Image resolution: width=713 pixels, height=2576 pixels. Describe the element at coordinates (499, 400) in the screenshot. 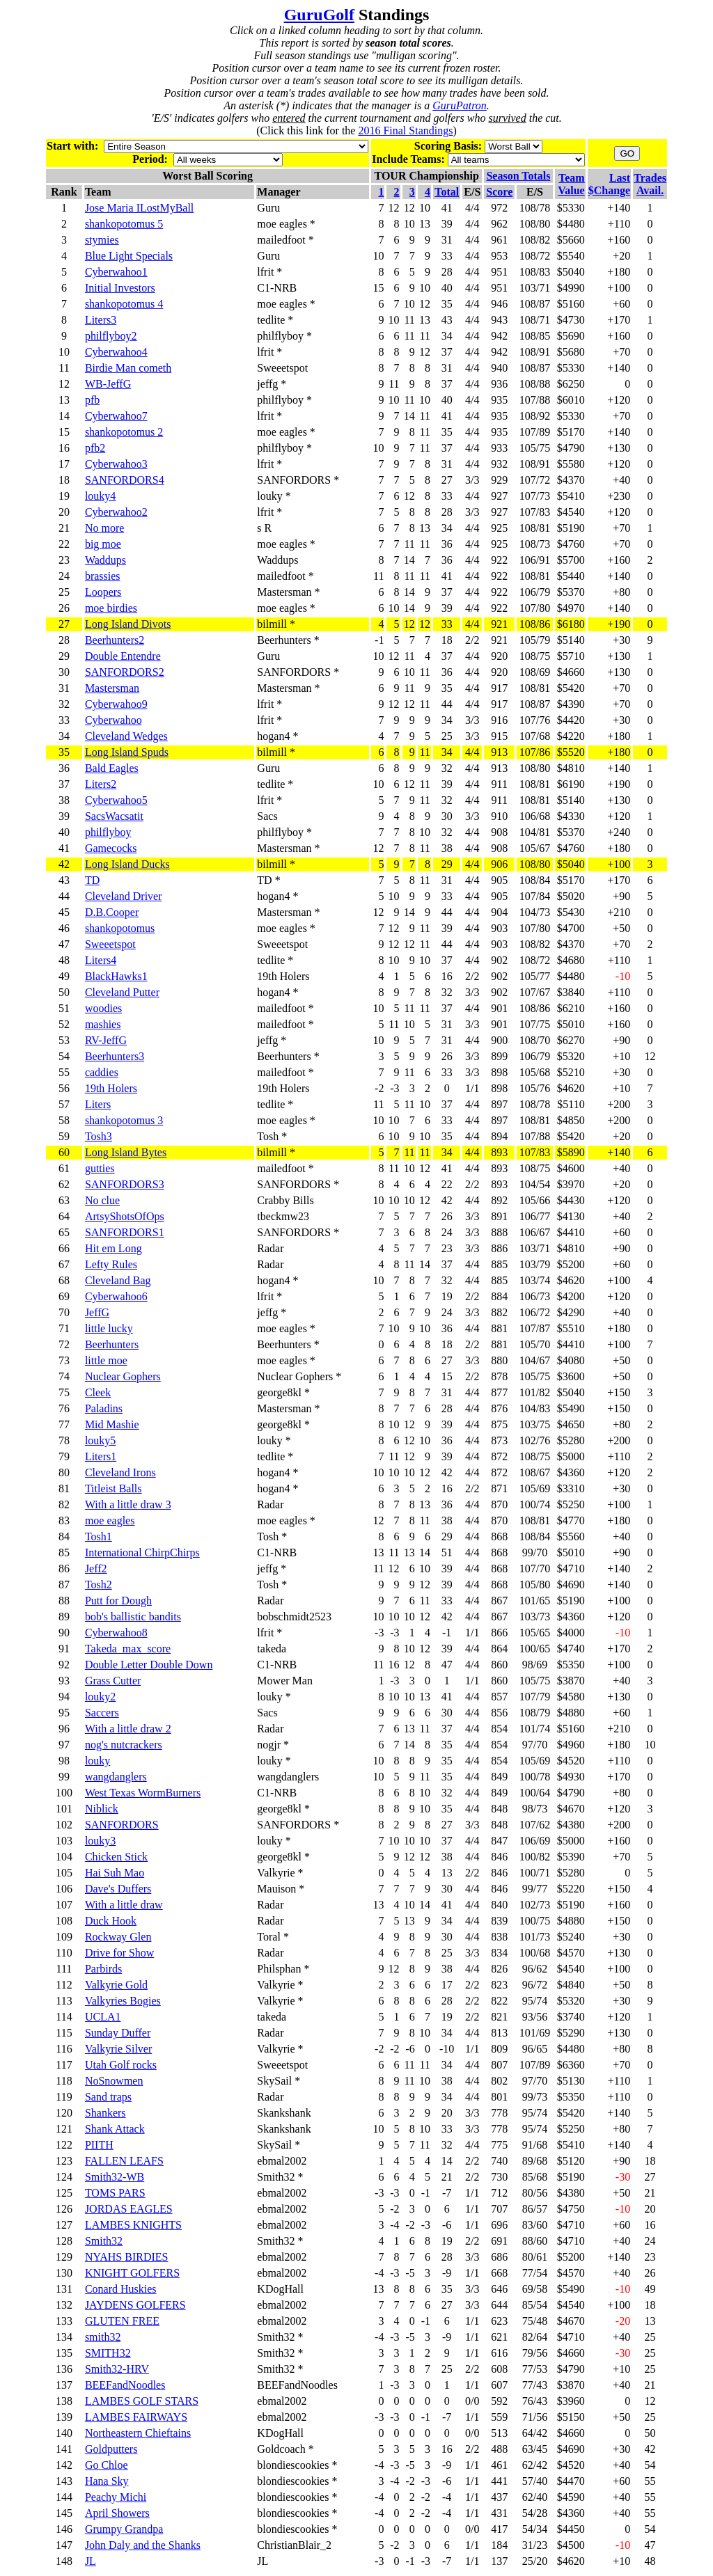

I see `935` at that location.